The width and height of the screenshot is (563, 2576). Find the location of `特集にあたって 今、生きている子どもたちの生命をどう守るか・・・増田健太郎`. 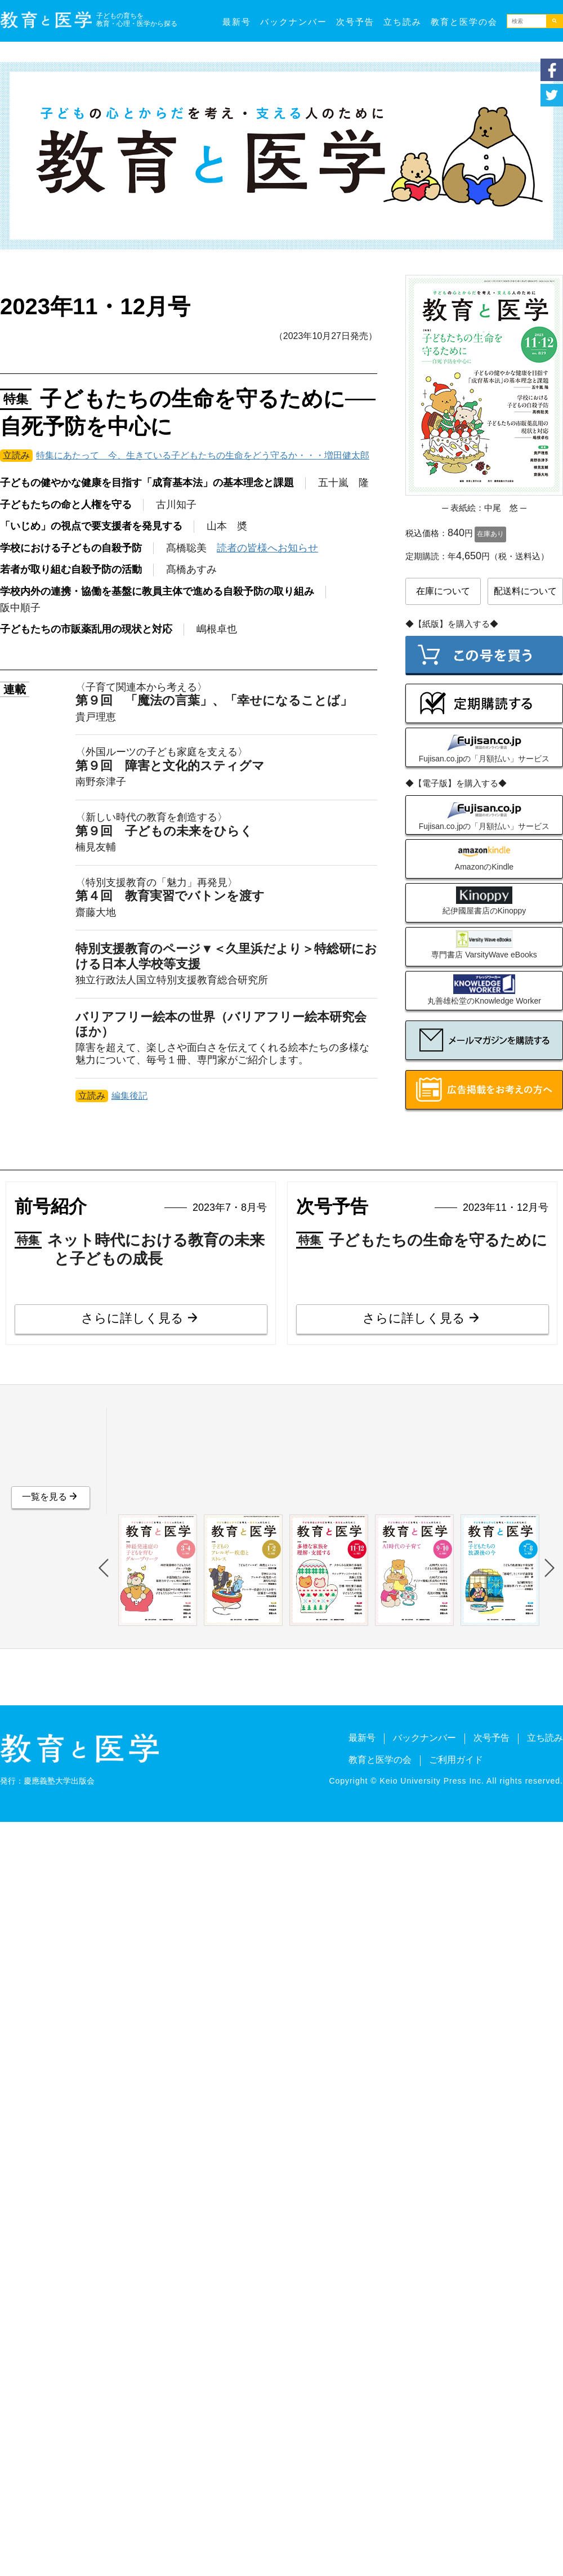

特集にあたって 今、生きている子どもたちの生命をどう守るか・・・増田健太郎 is located at coordinates (202, 455).